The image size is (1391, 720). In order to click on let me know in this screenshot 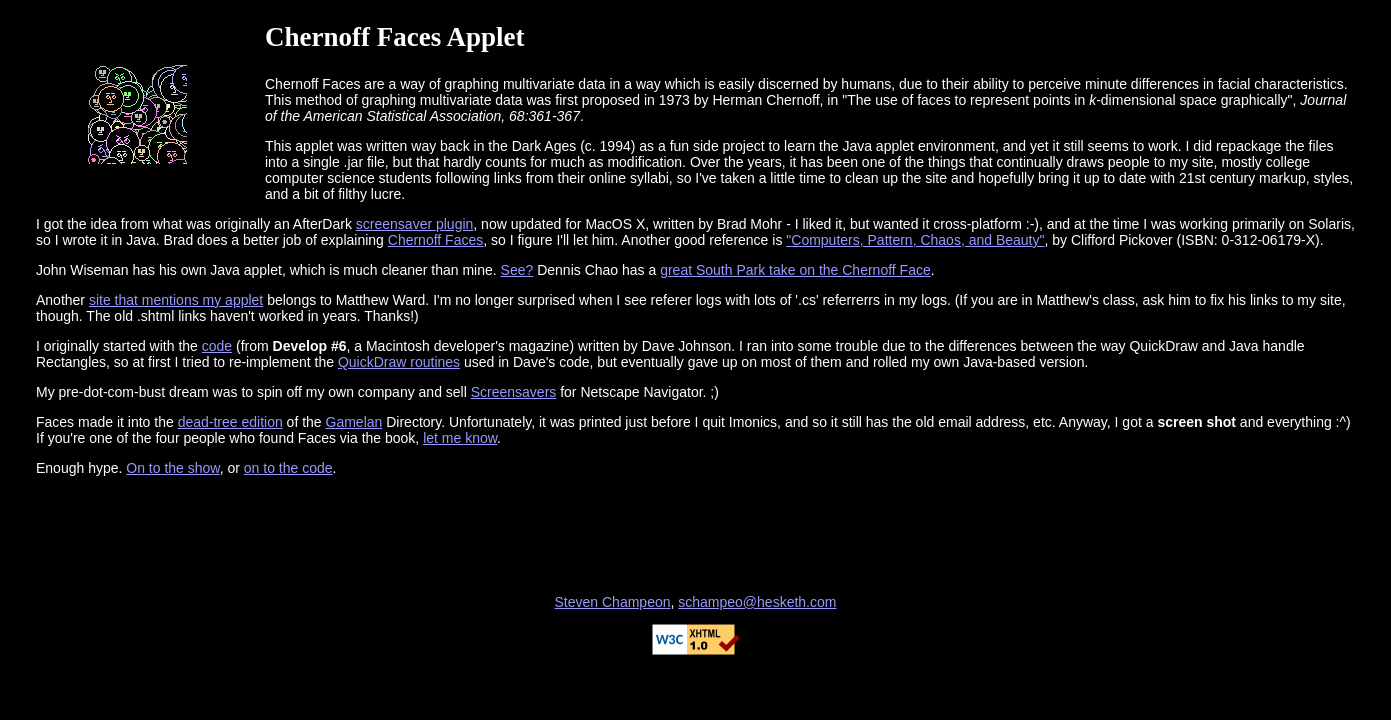, I will do `click(460, 438)`.